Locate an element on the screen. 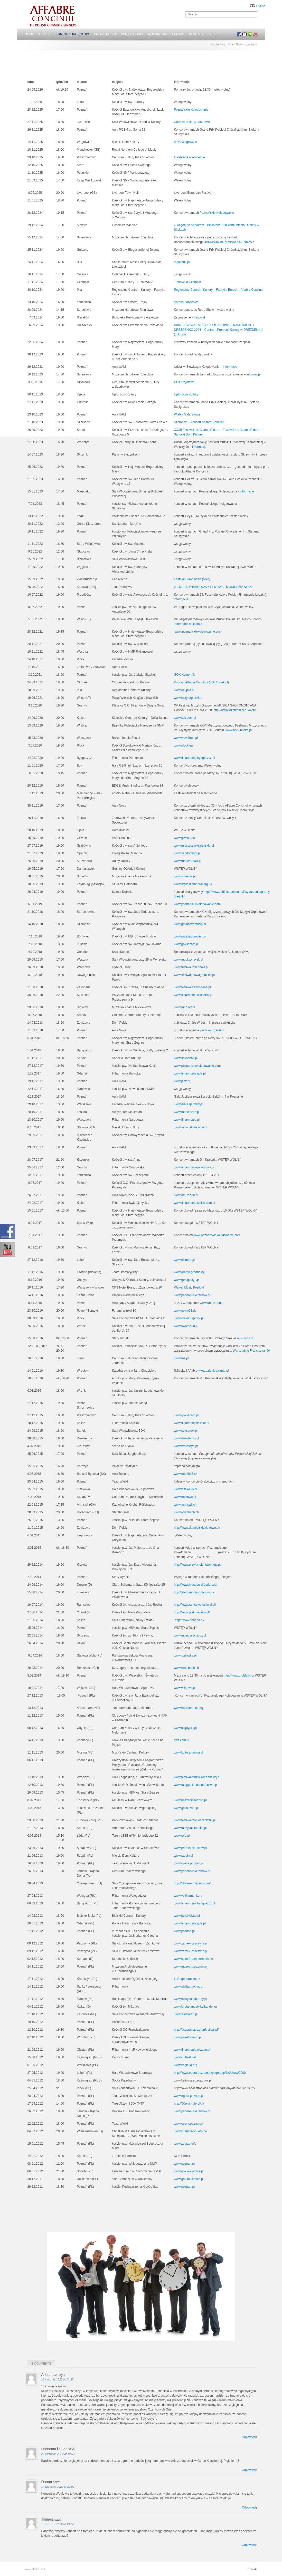 The height and width of the screenshot is (2576, 282). www.kuenstler-buero.de is located at coordinates (190, 2131).